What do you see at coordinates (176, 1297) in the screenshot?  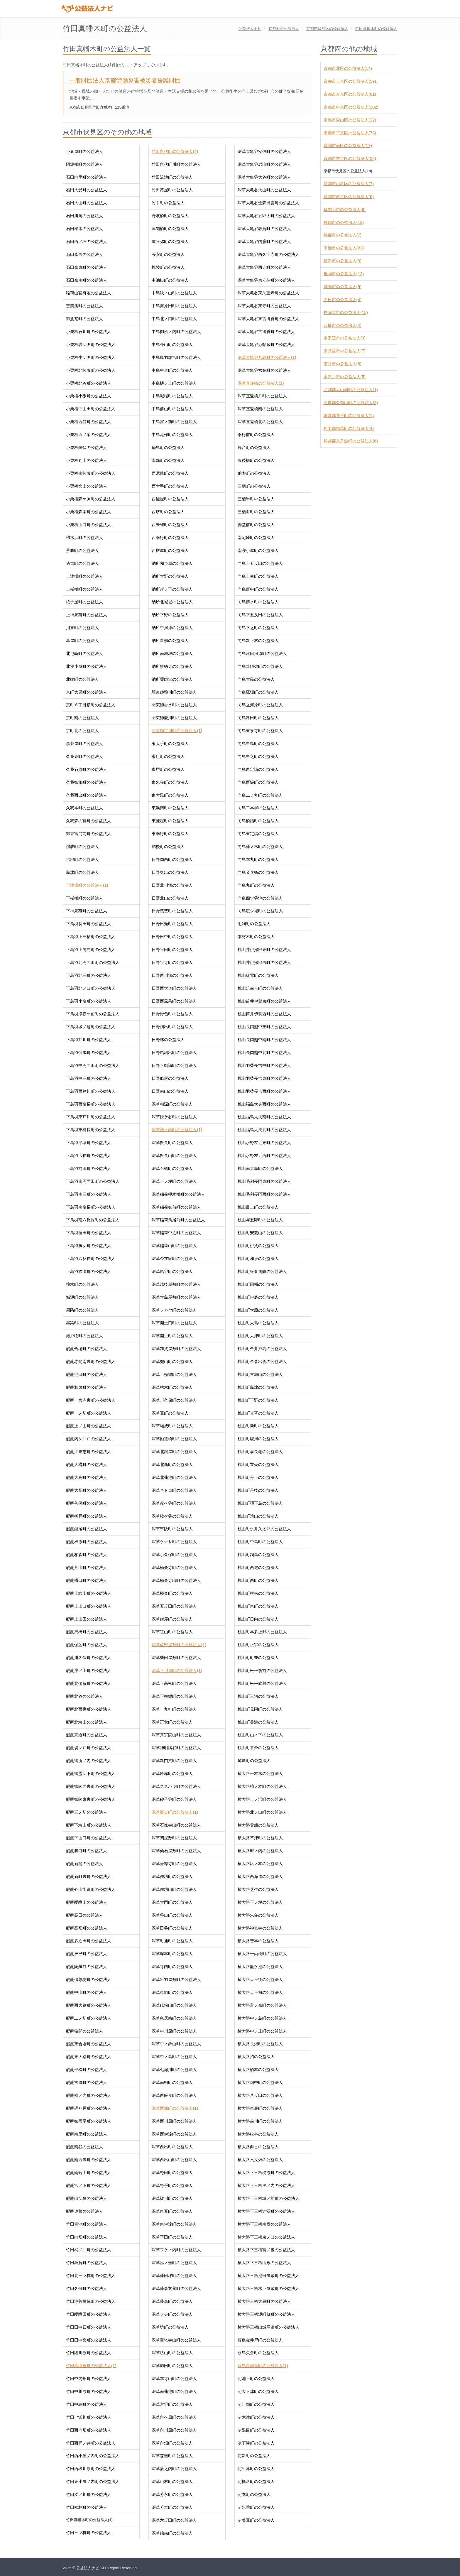 I see `深草大島屋敷町の公益法人` at bounding box center [176, 1297].